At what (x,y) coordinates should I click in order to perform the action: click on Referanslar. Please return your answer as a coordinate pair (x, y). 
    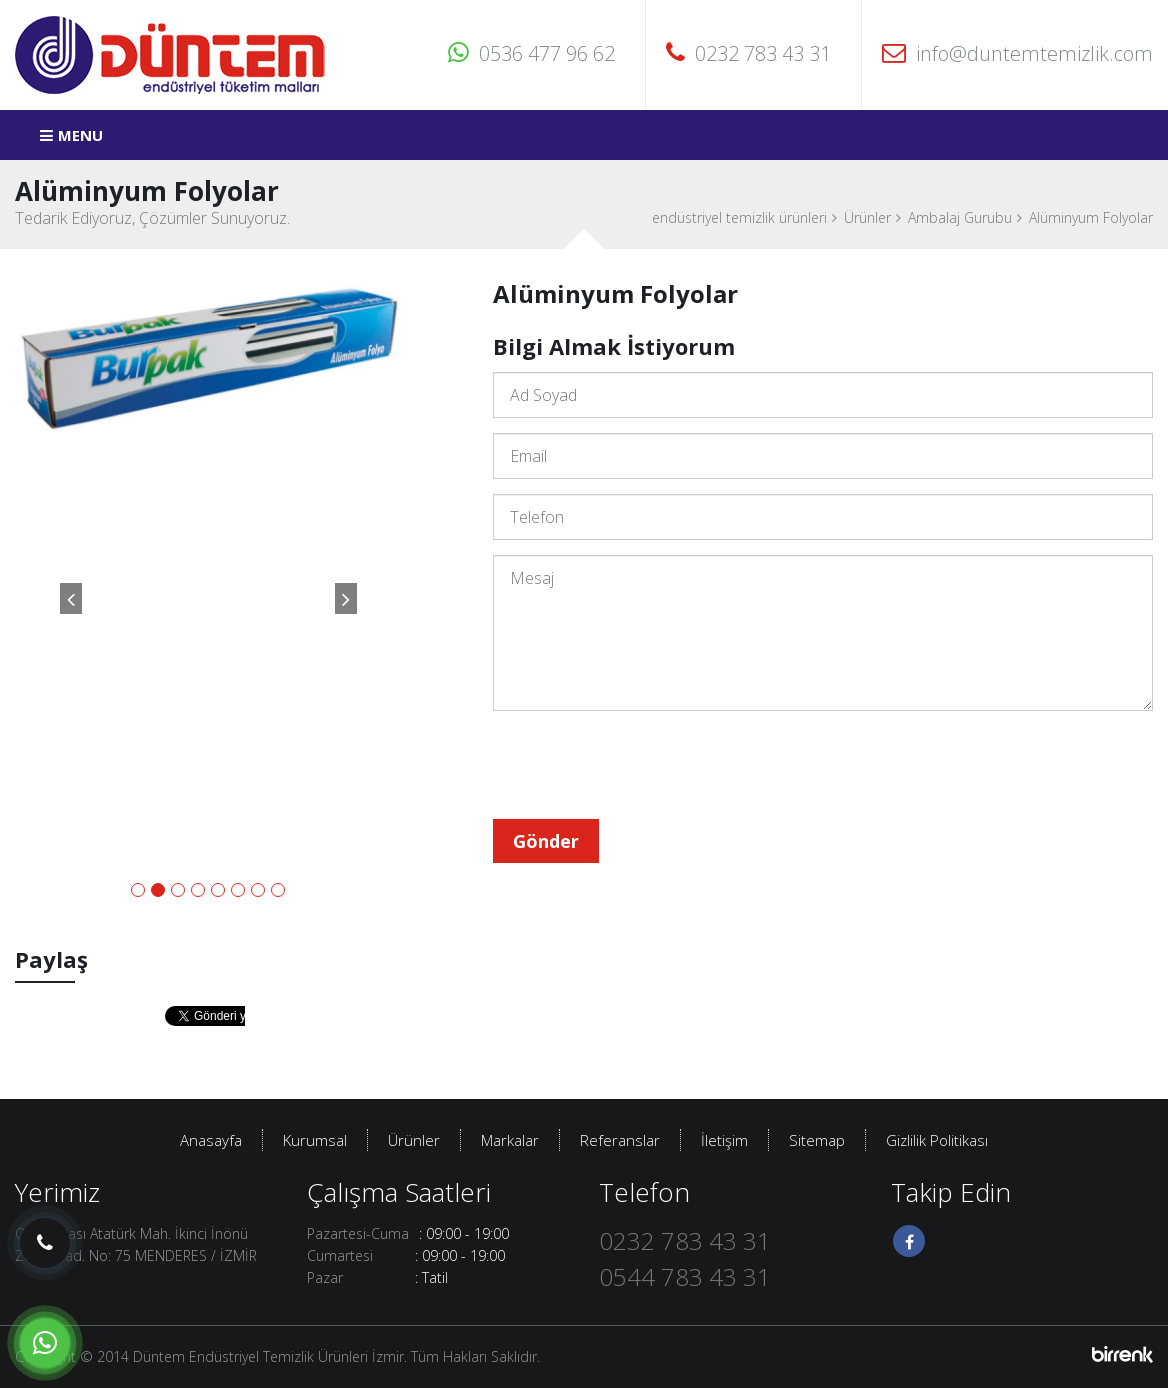
    Looking at the image, I should click on (620, 1140).